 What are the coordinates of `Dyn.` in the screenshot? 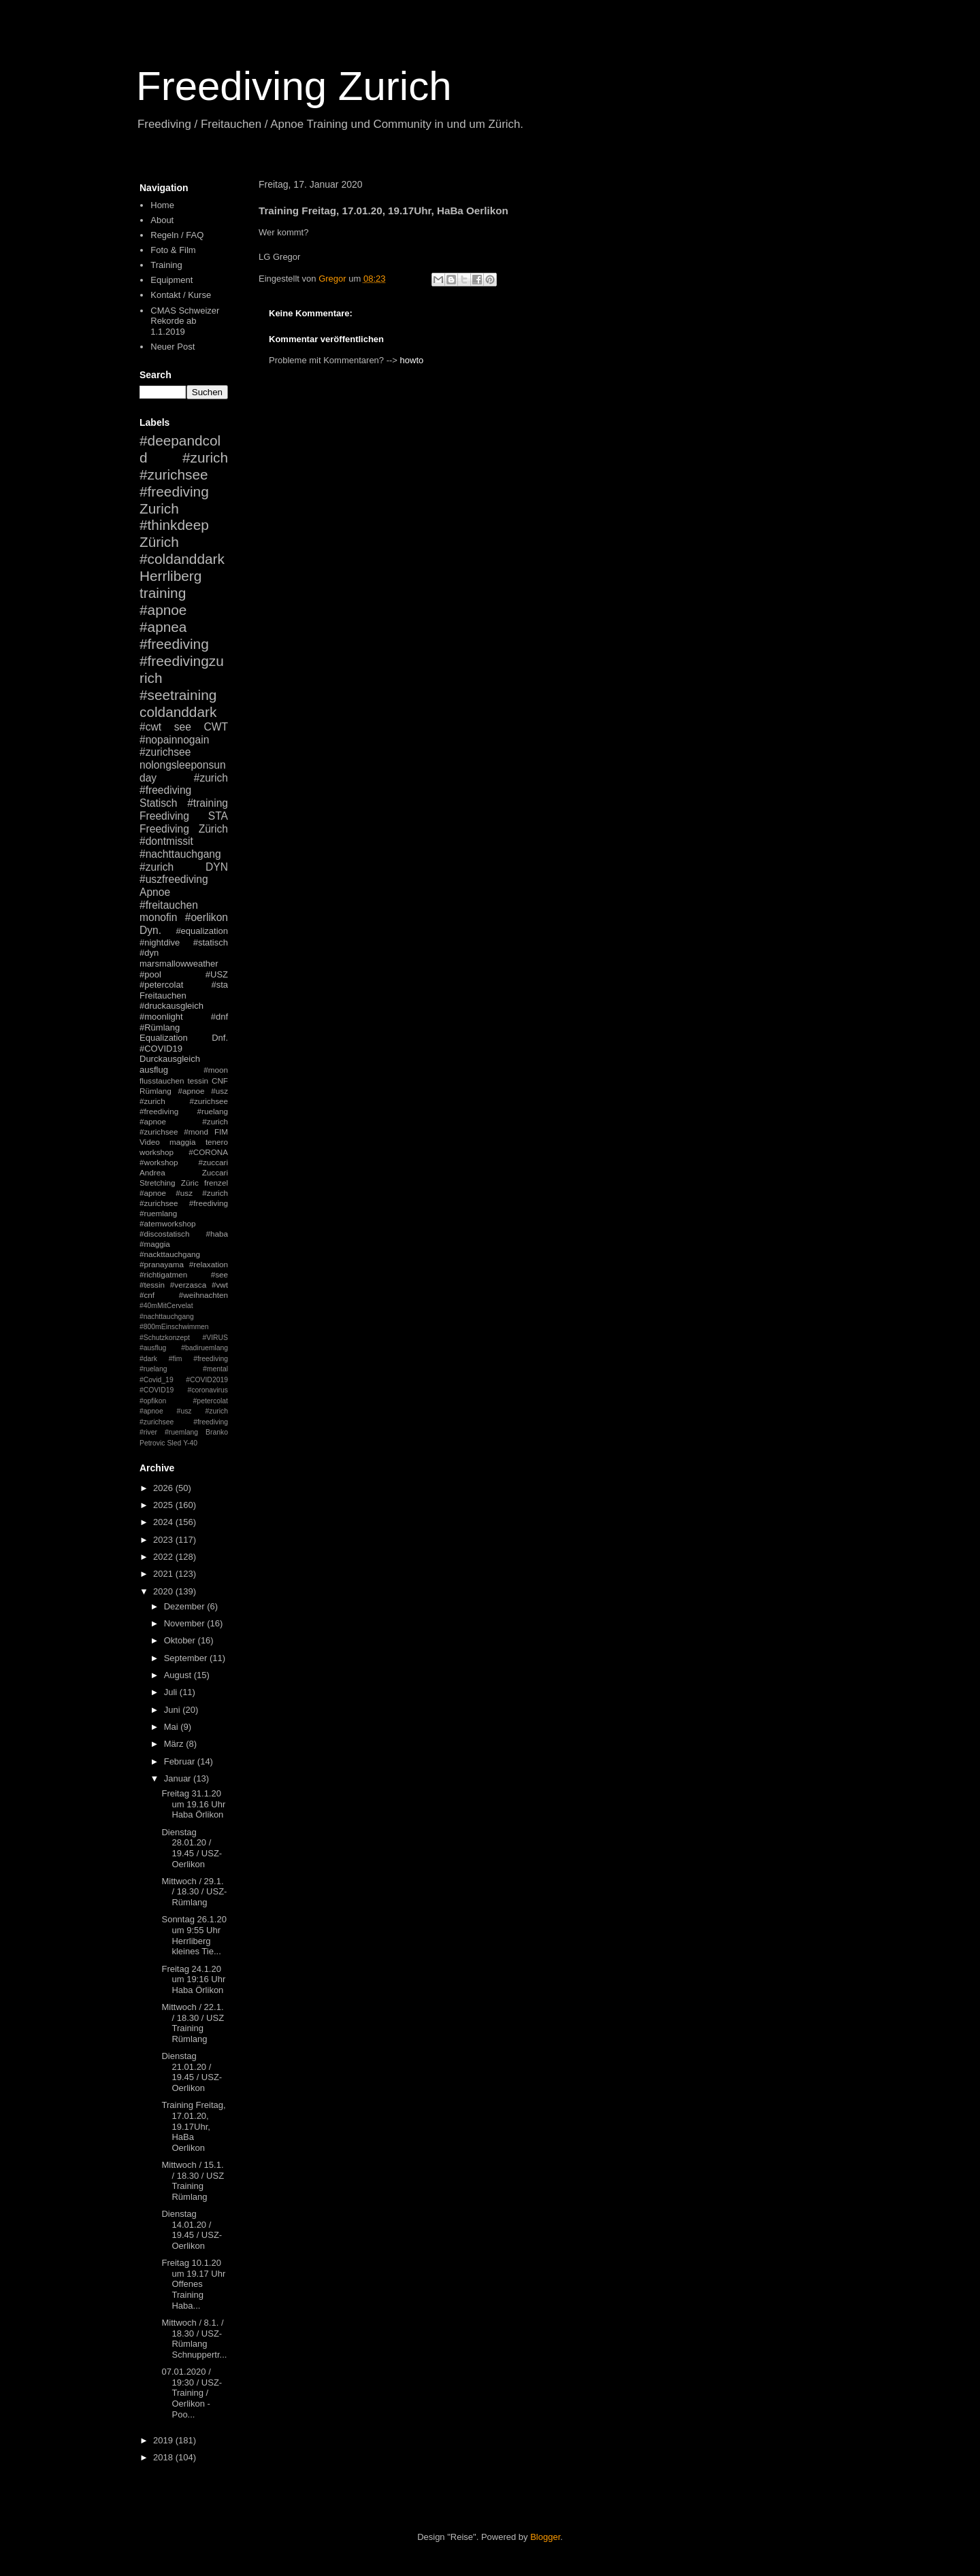 It's located at (150, 930).